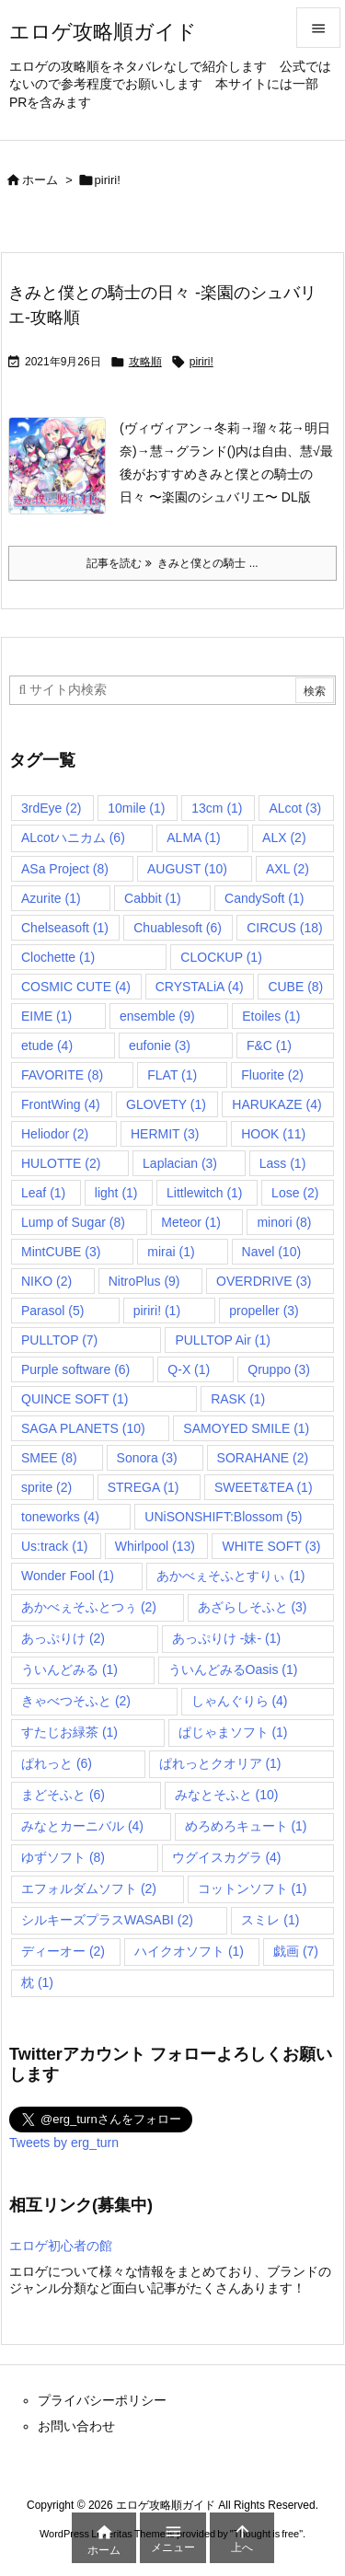 The image size is (345, 2576). What do you see at coordinates (155, 1546) in the screenshot?
I see `Whirlpool [Whirlpool (13個の項目)]` at bounding box center [155, 1546].